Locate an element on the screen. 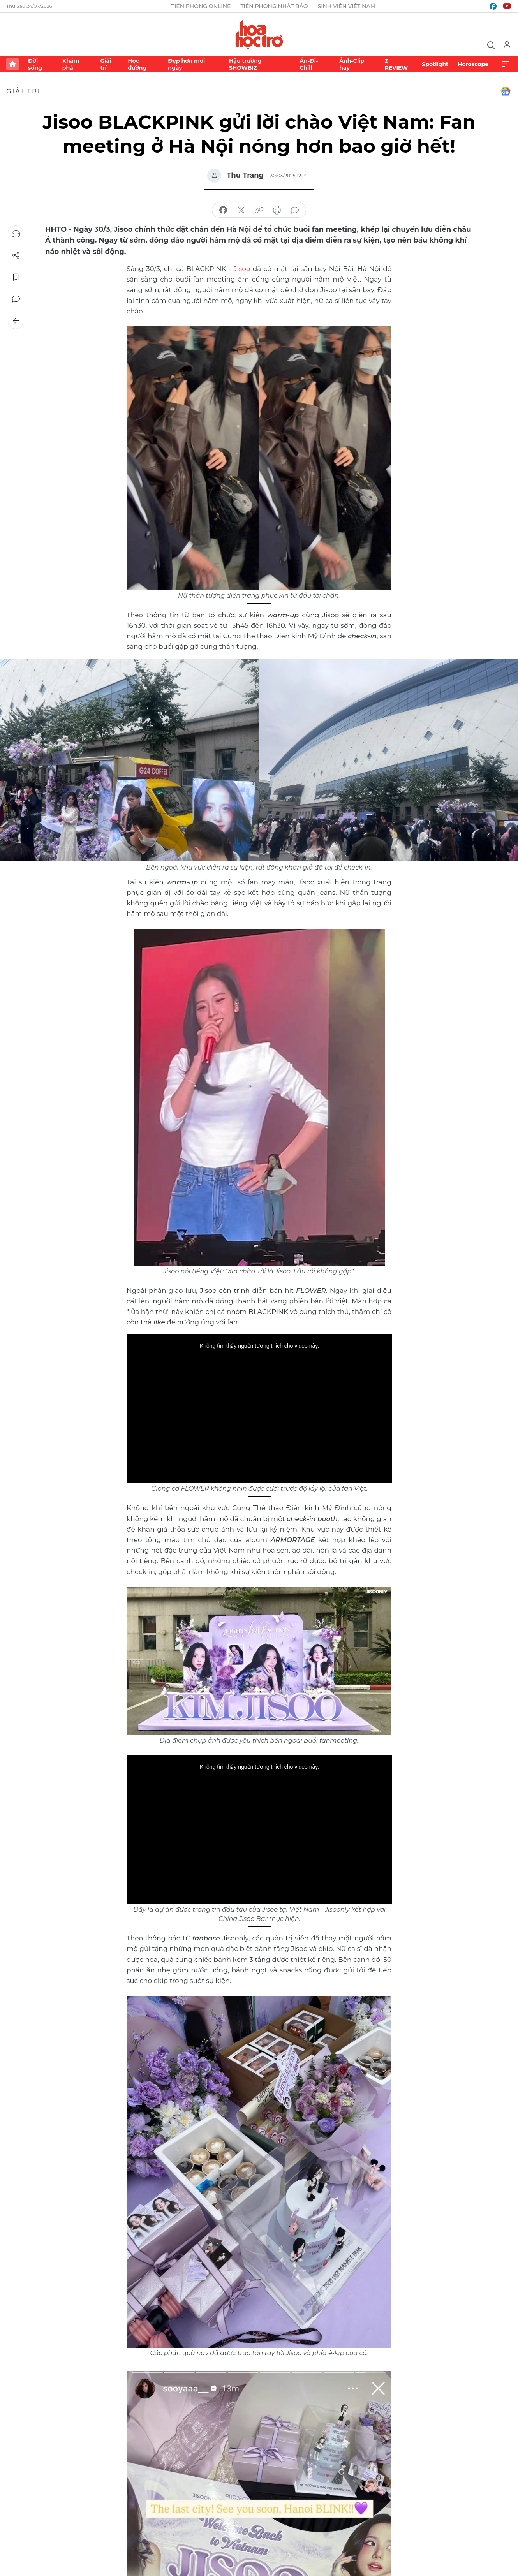 The width and height of the screenshot is (518, 2576). Đẹp hơn mỗi ngày is located at coordinates (186, 64).